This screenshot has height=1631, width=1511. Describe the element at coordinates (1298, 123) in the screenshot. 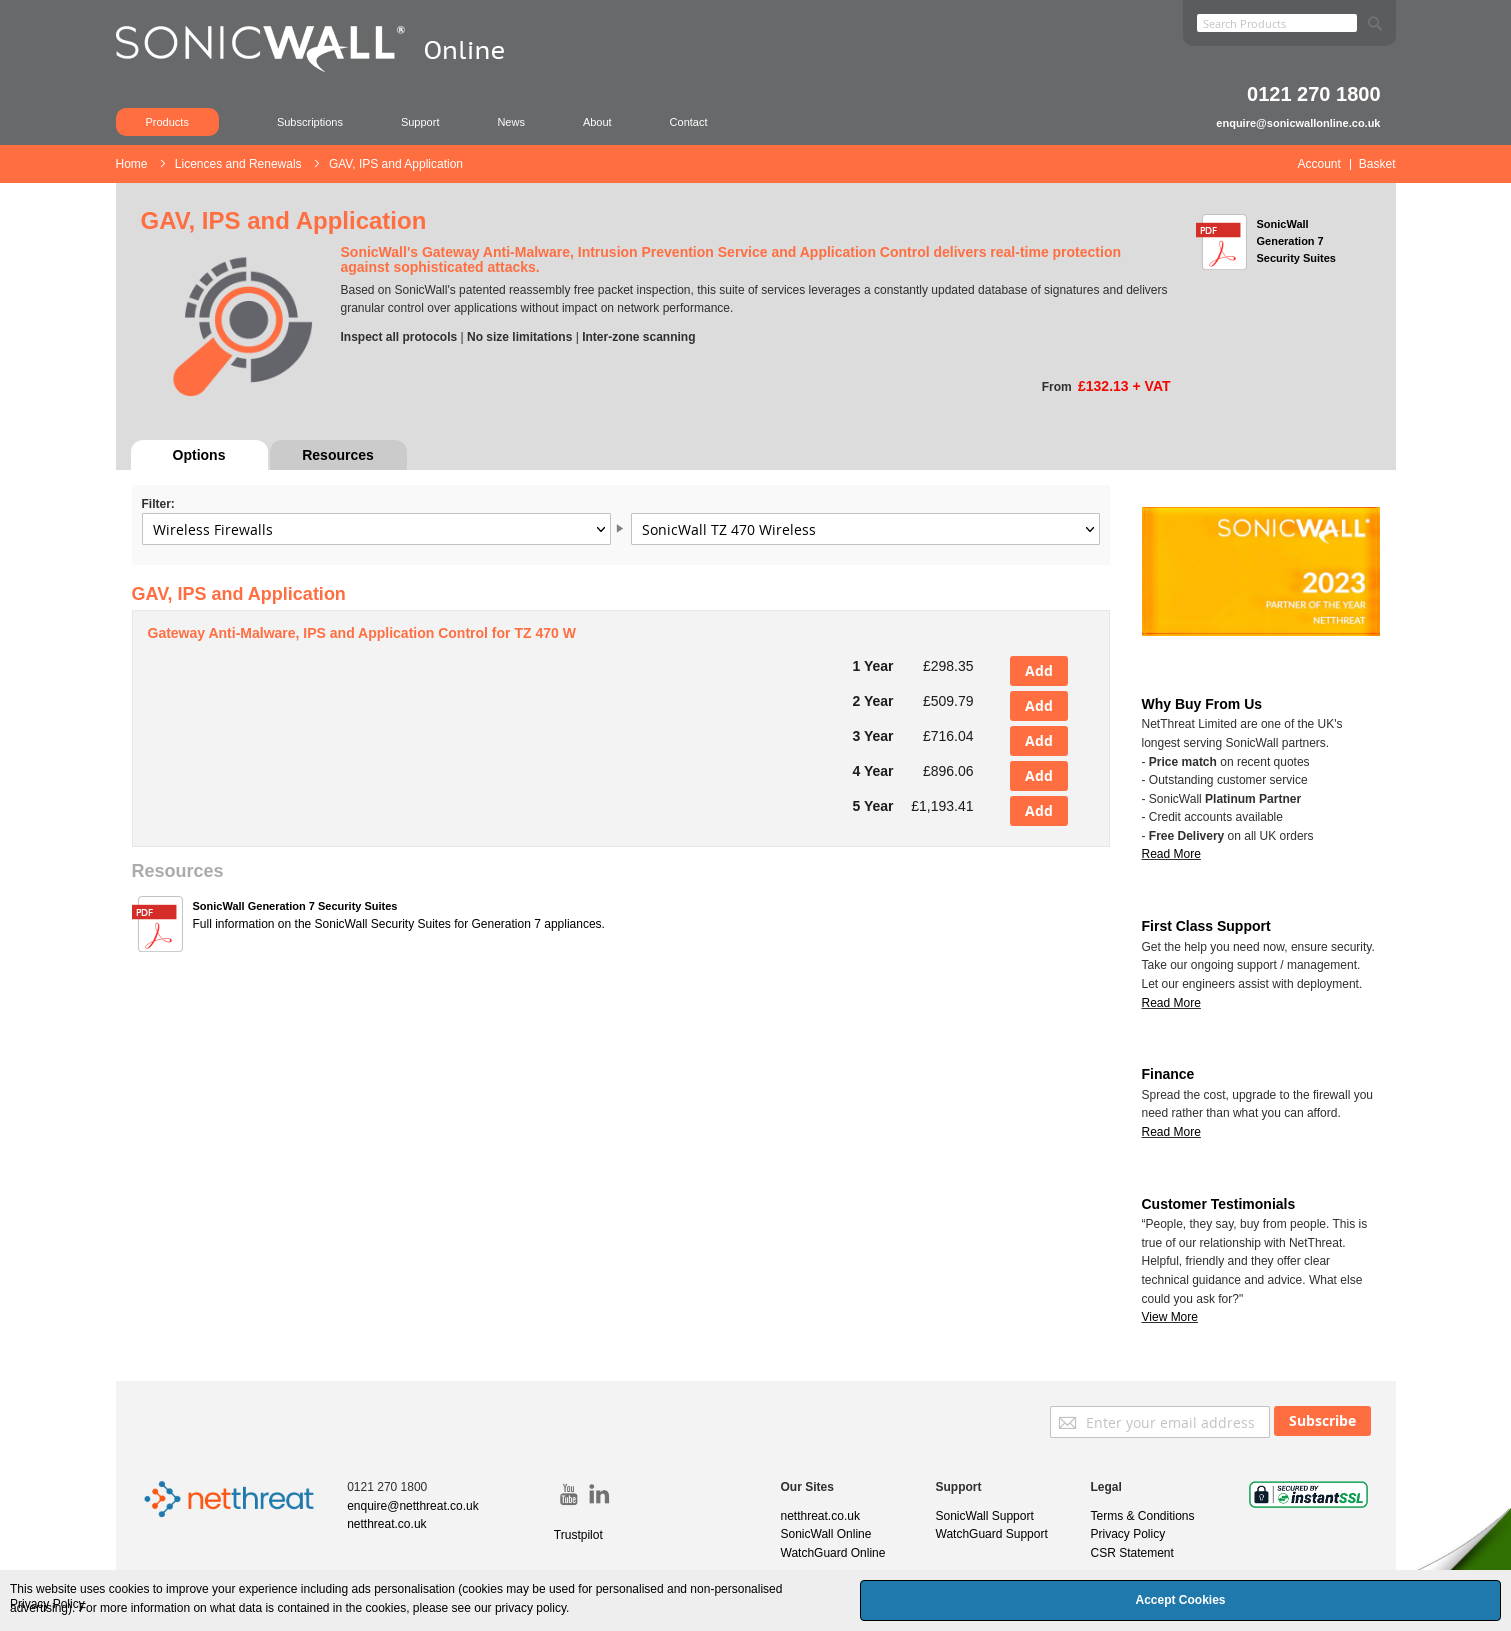

I see `enquire@sonicwallonline.co.uk` at that location.